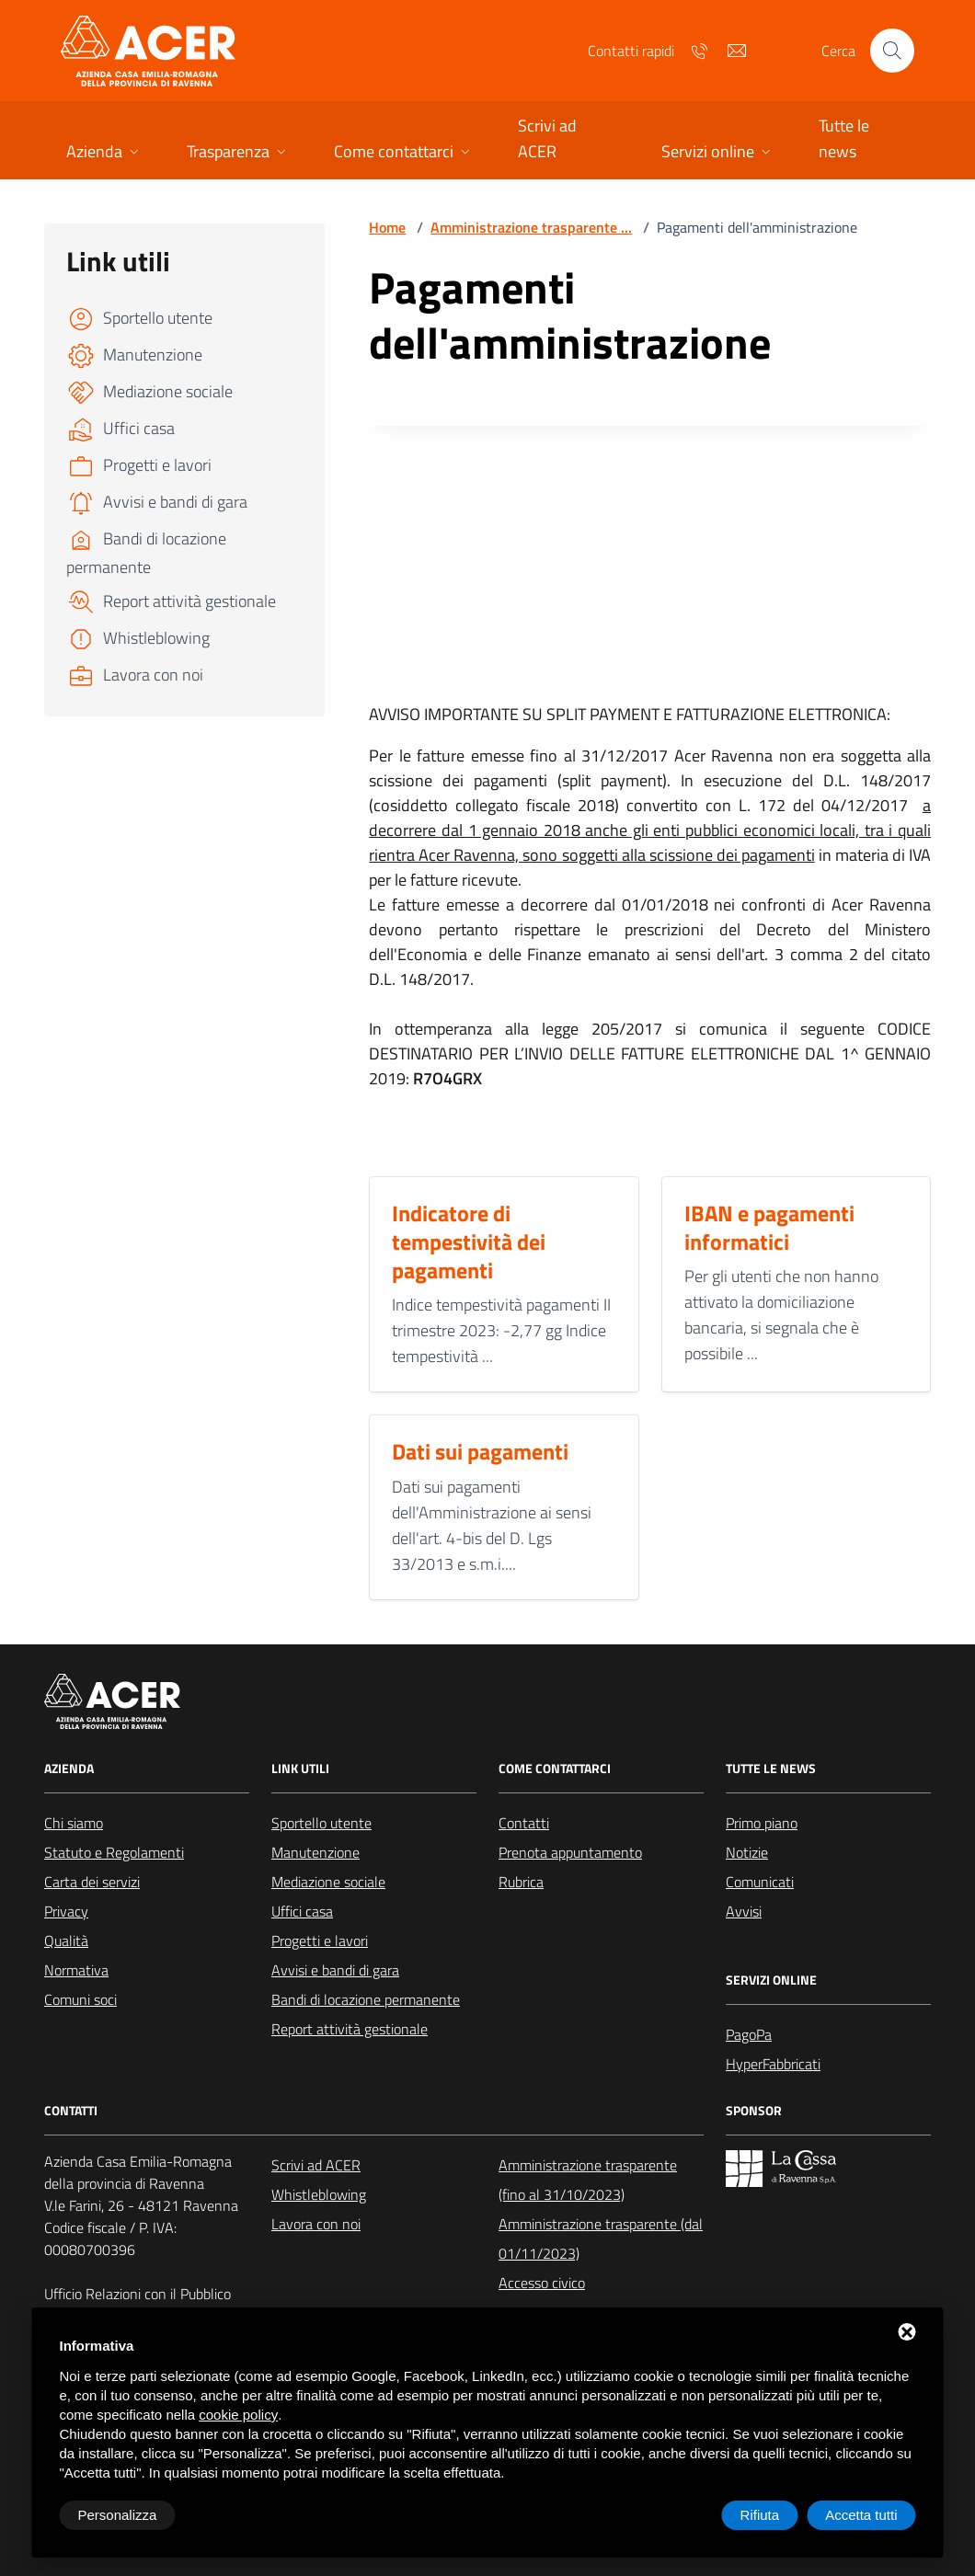 The width and height of the screenshot is (975, 2576). Describe the element at coordinates (335, 1970) in the screenshot. I see `Avvisi e bandi di gara` at that location.